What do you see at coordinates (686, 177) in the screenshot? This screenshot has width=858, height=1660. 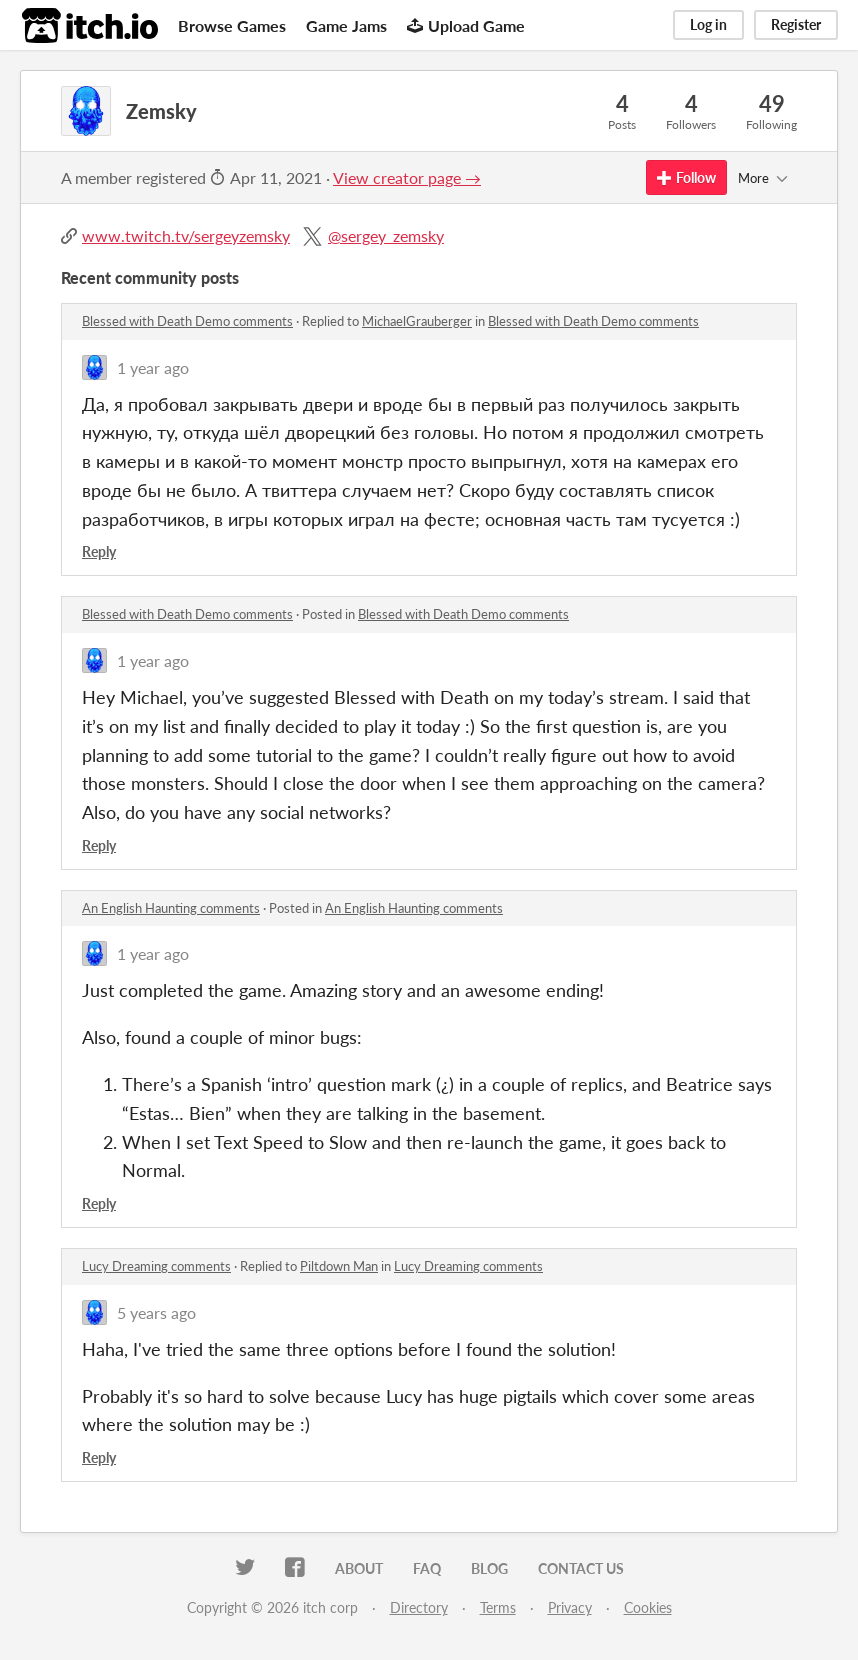 I see `Follow` at bounding box center [686, 177].